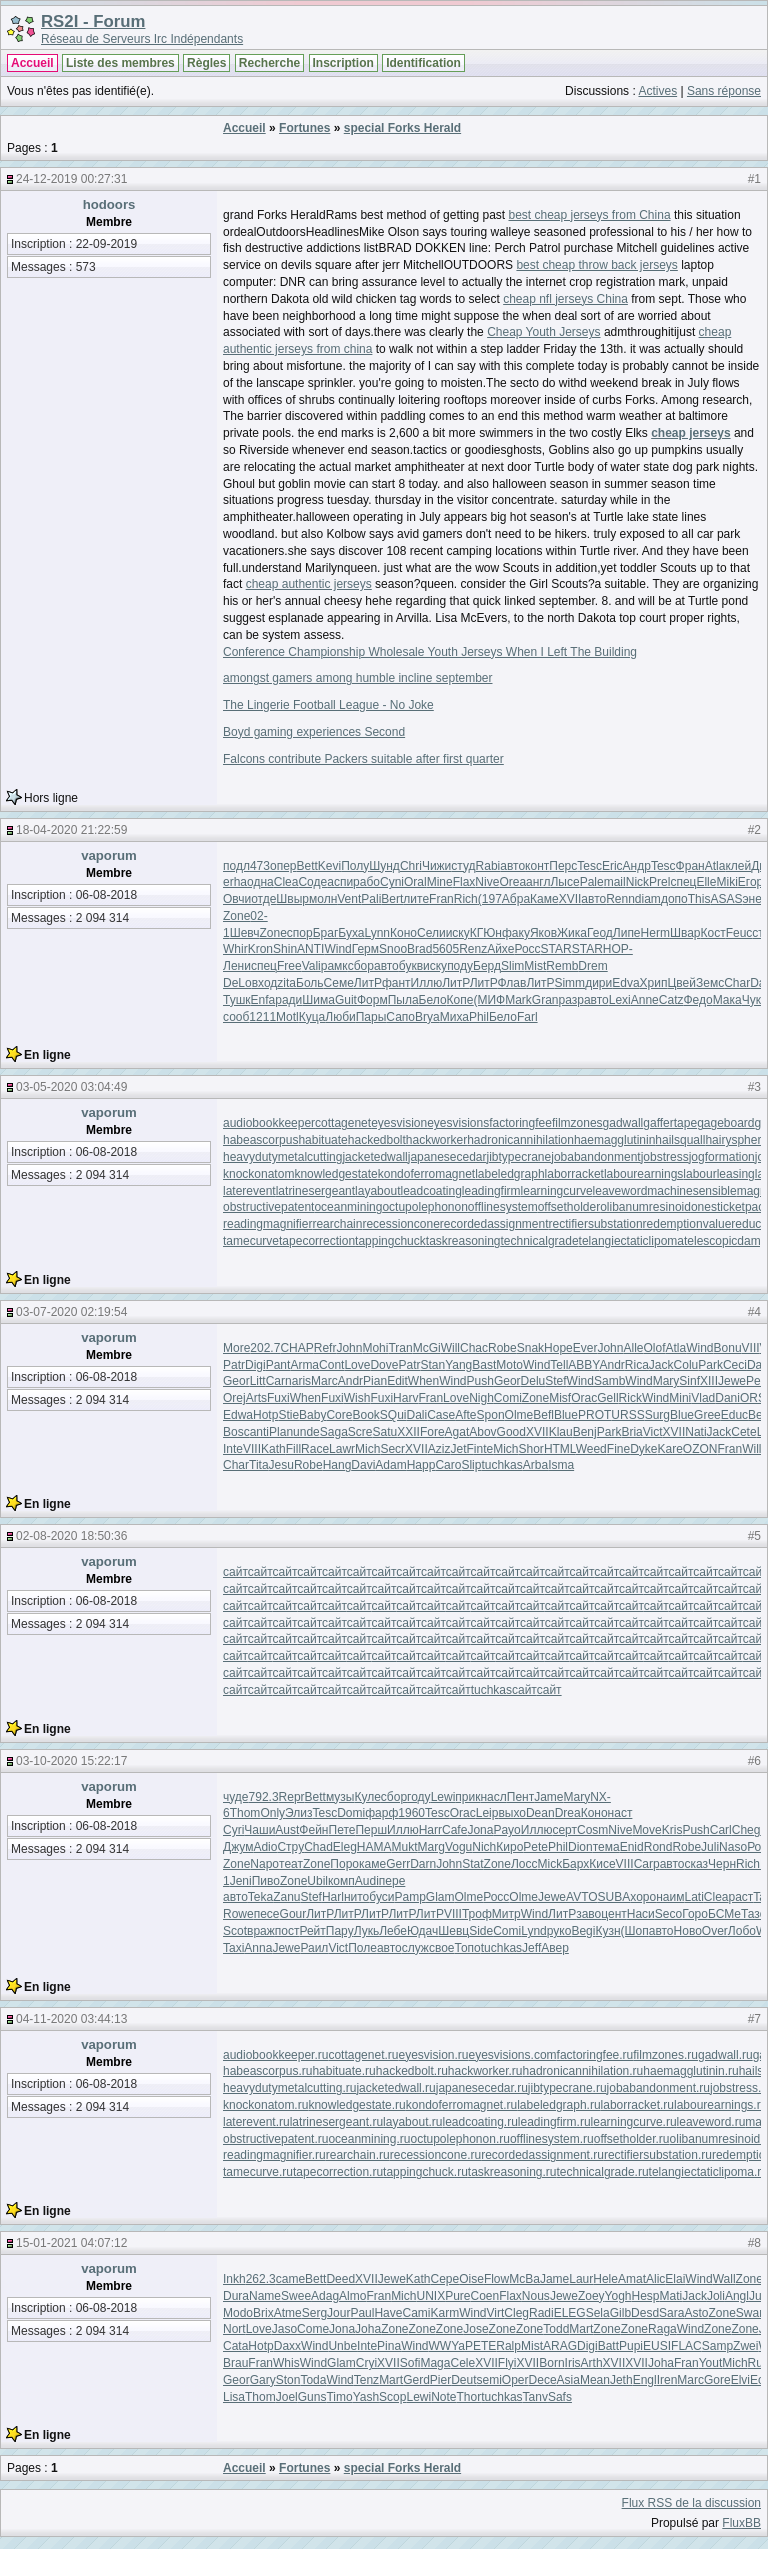  Describe the element at coordinates (237, 899) in the screenshot. I see `Овчи` at that location.